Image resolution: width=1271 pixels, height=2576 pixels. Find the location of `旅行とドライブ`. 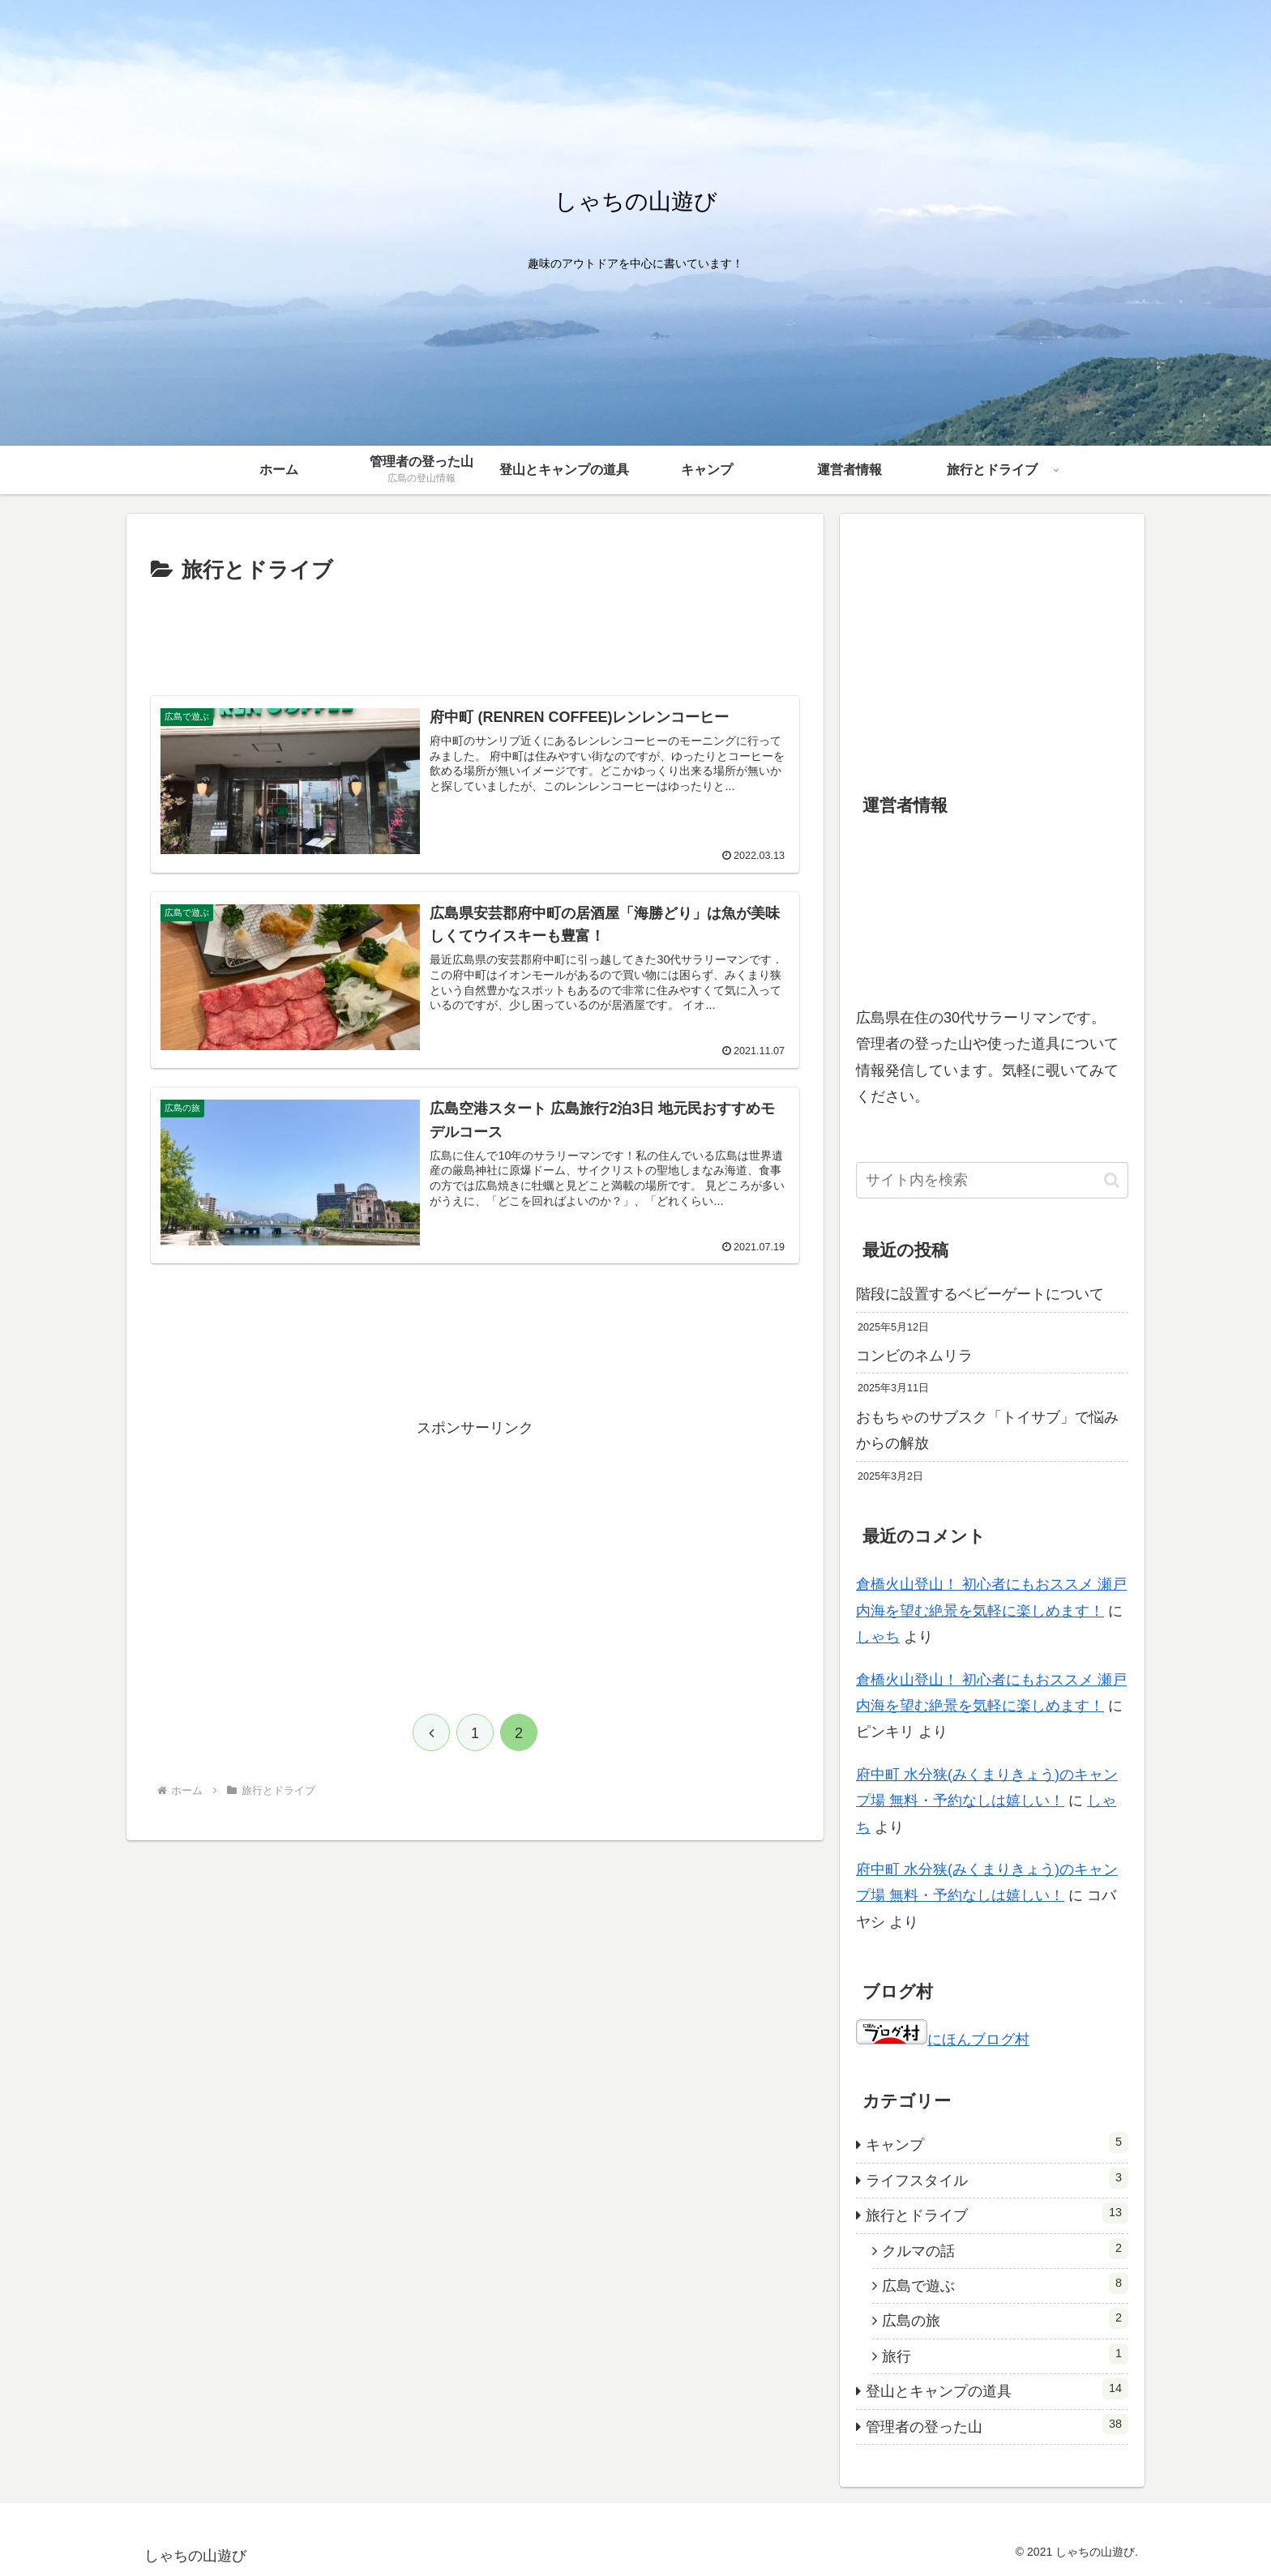

旅行とドライブ is located at coordinates (997, 2213).